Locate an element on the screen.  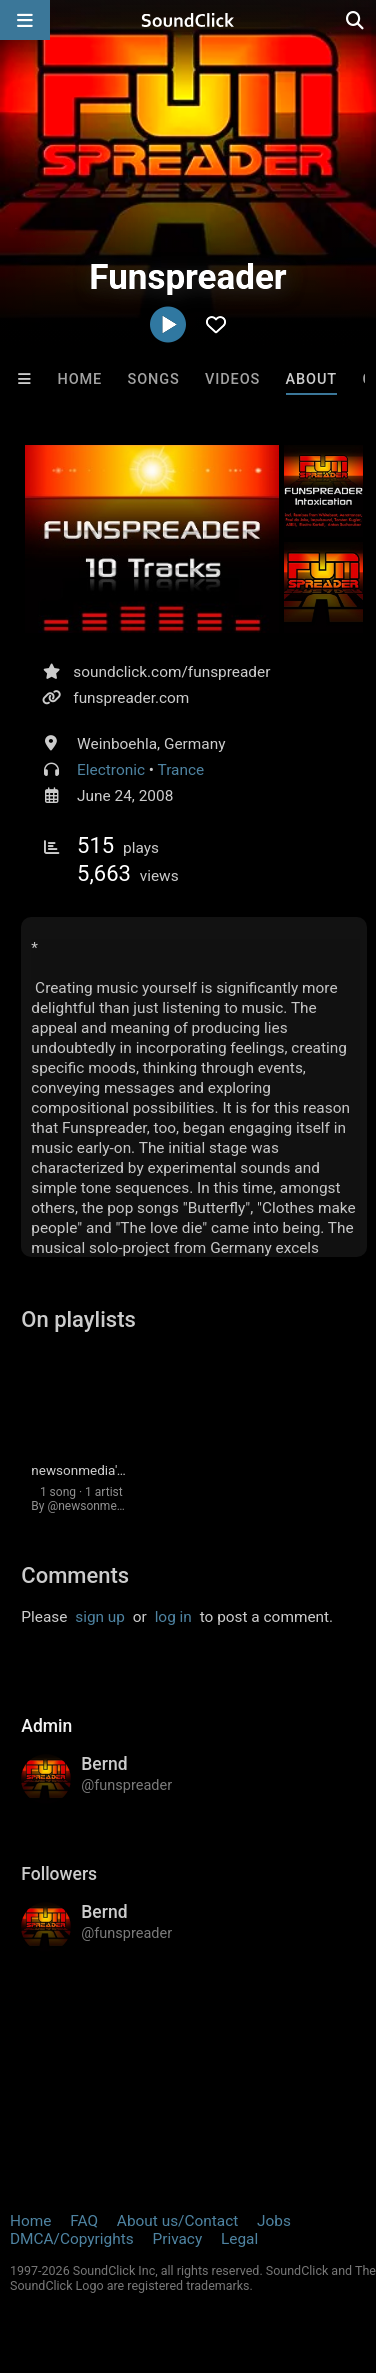
On playlists is located at coordinates (78, 1319).